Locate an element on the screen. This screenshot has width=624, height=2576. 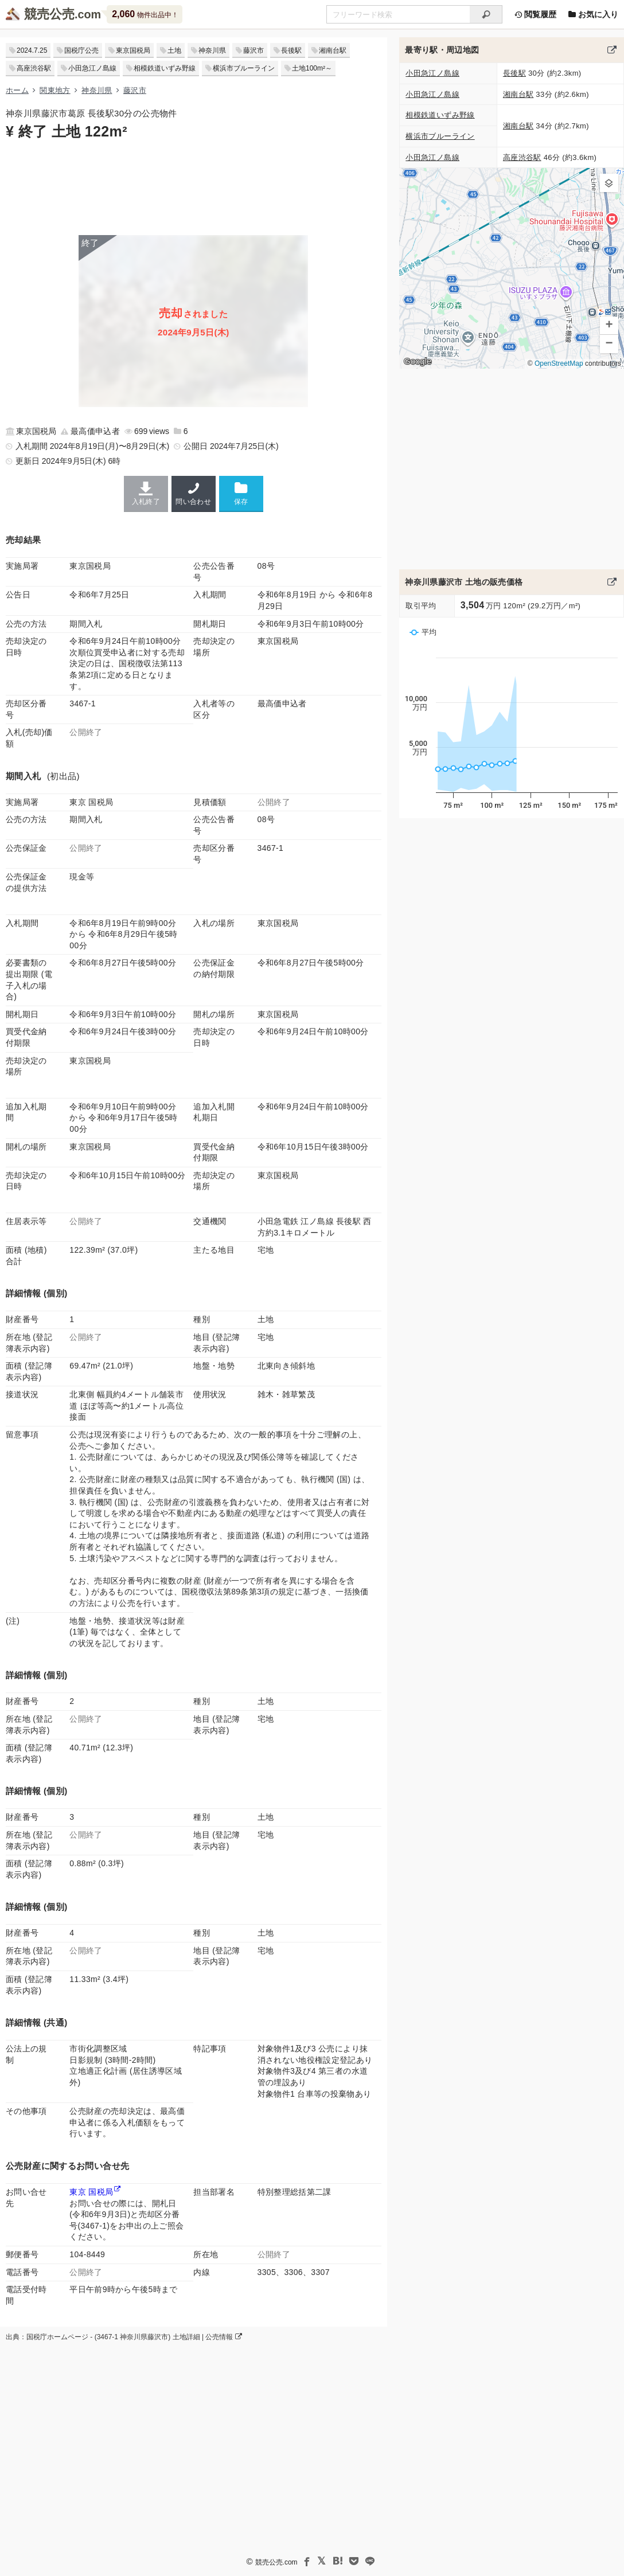
閲覧履歴 is located at coordinates (535, 14).